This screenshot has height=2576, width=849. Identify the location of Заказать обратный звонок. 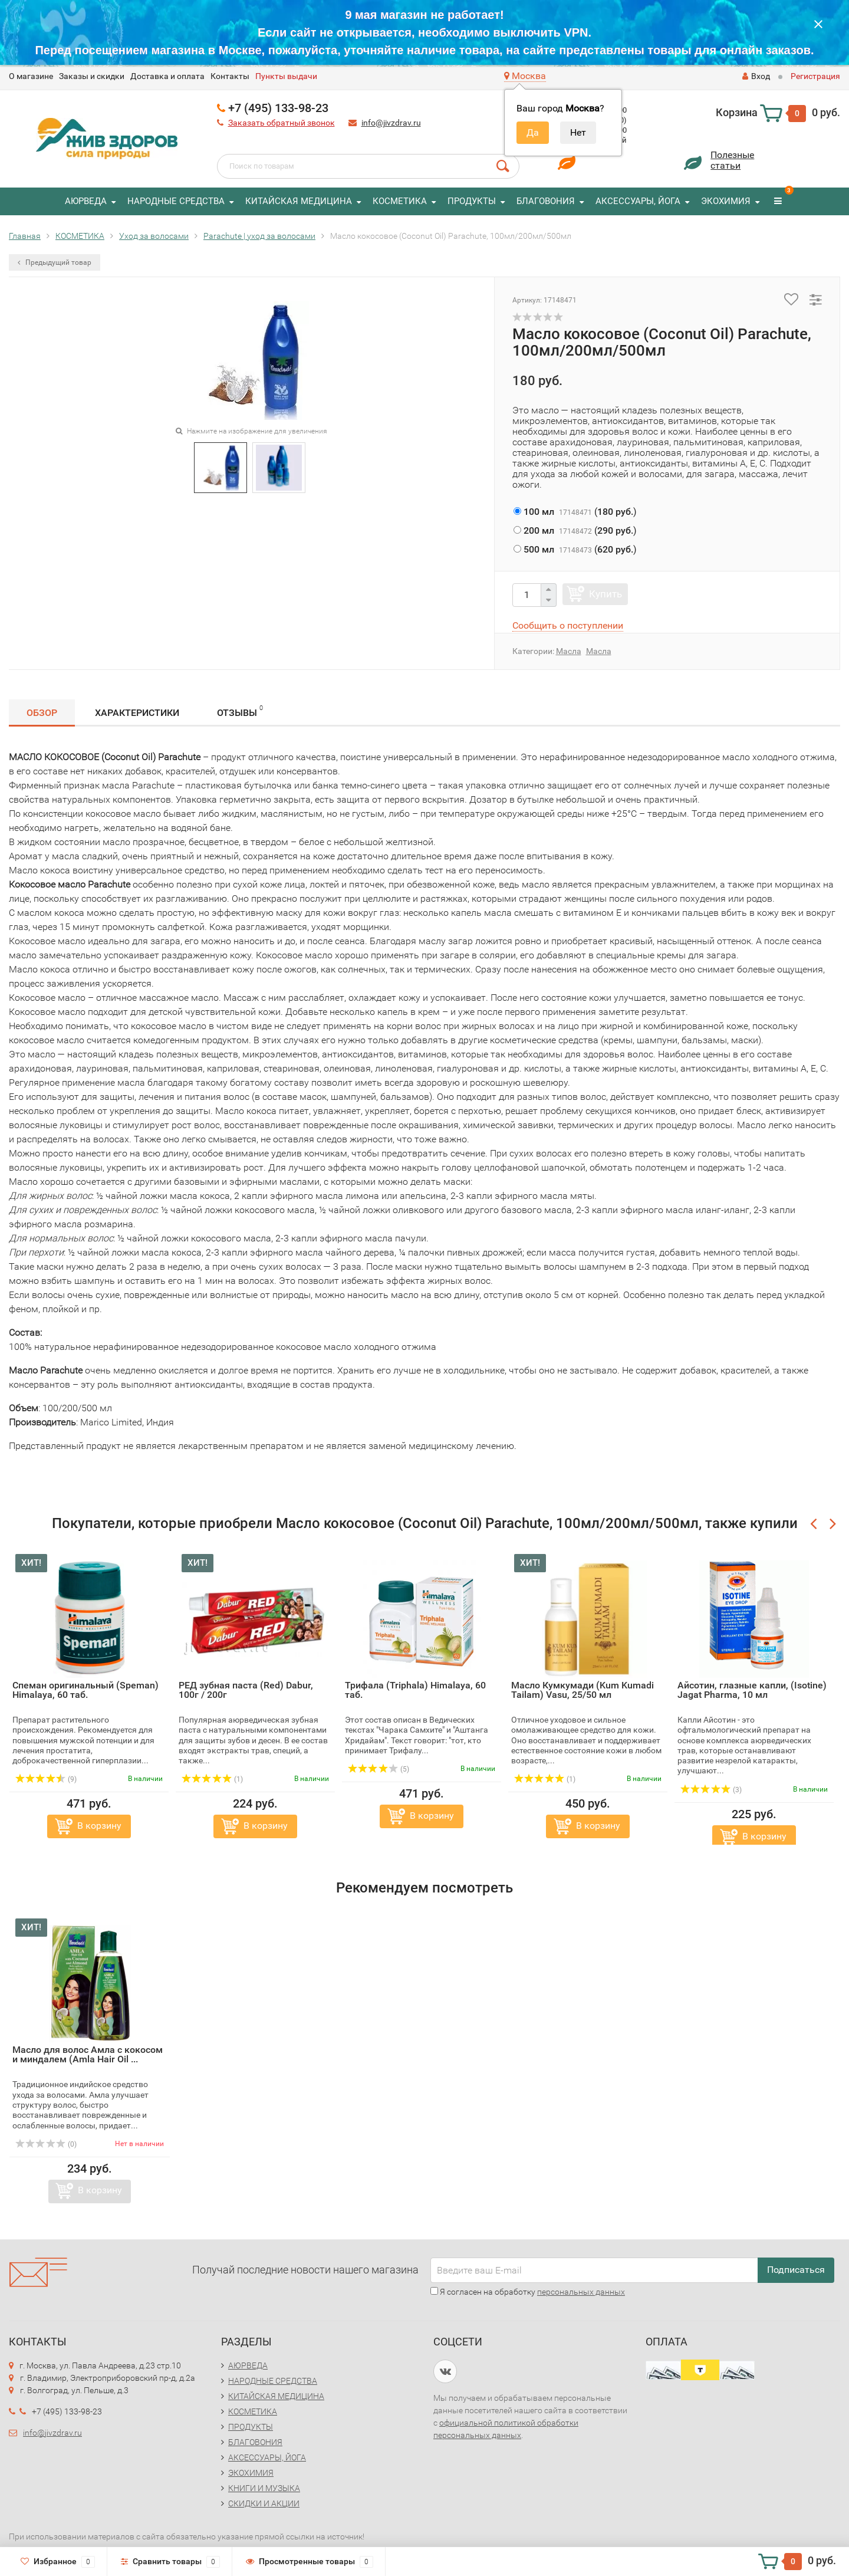
(281, 122).